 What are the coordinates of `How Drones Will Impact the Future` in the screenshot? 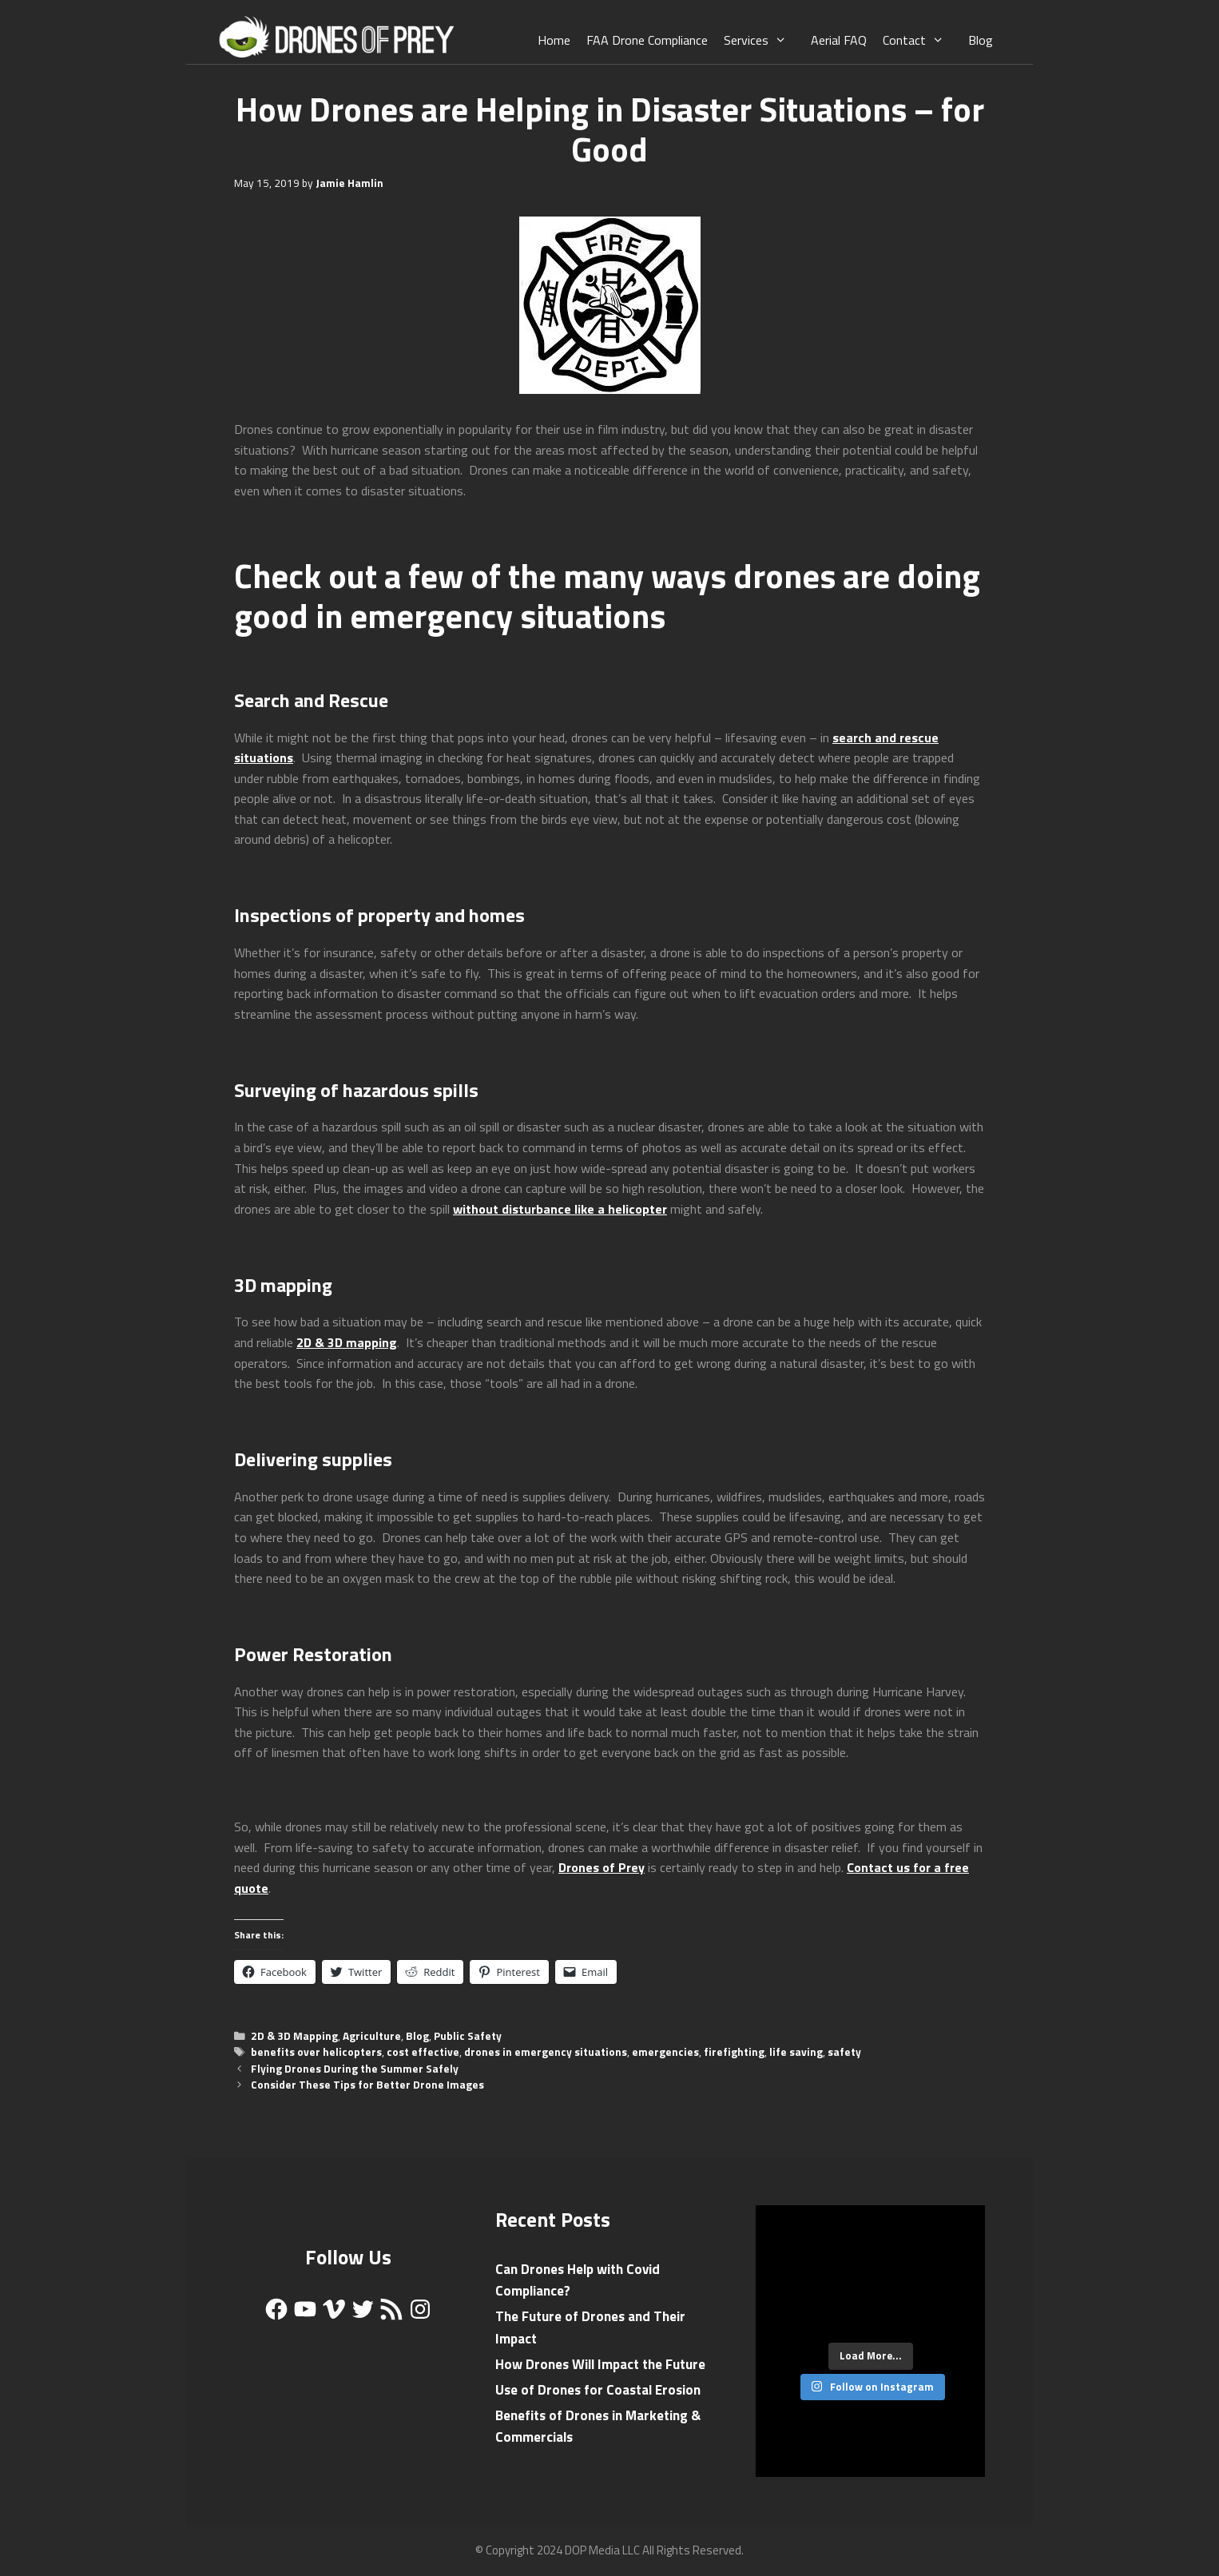 It's located at (600, 2364).